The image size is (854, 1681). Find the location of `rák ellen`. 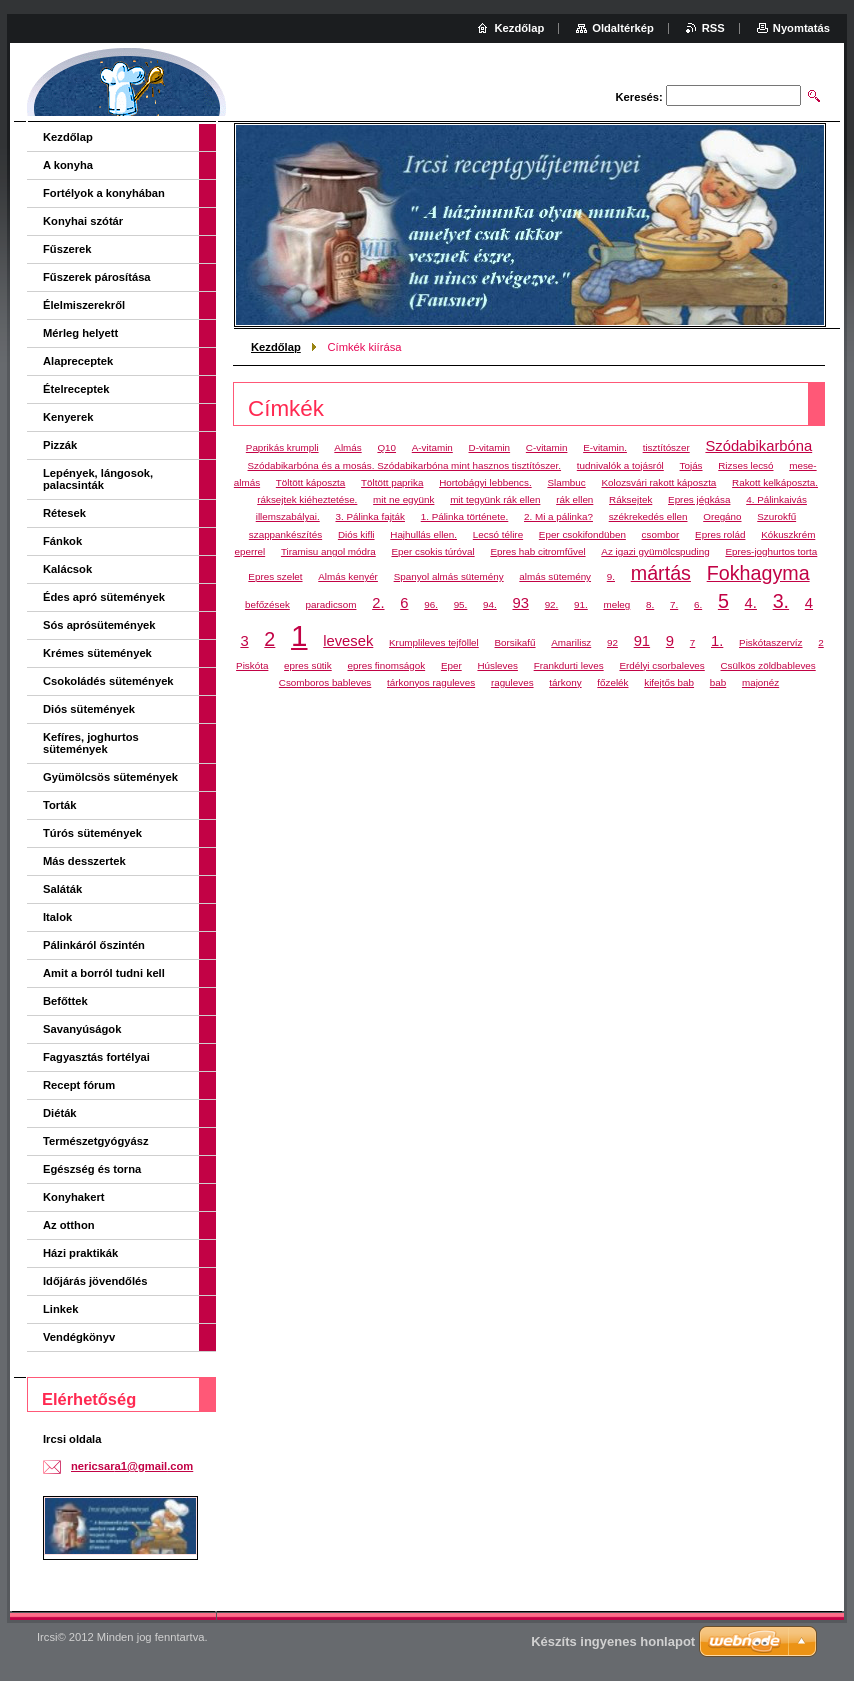

rák ellen is located at coordinates (574, 499).